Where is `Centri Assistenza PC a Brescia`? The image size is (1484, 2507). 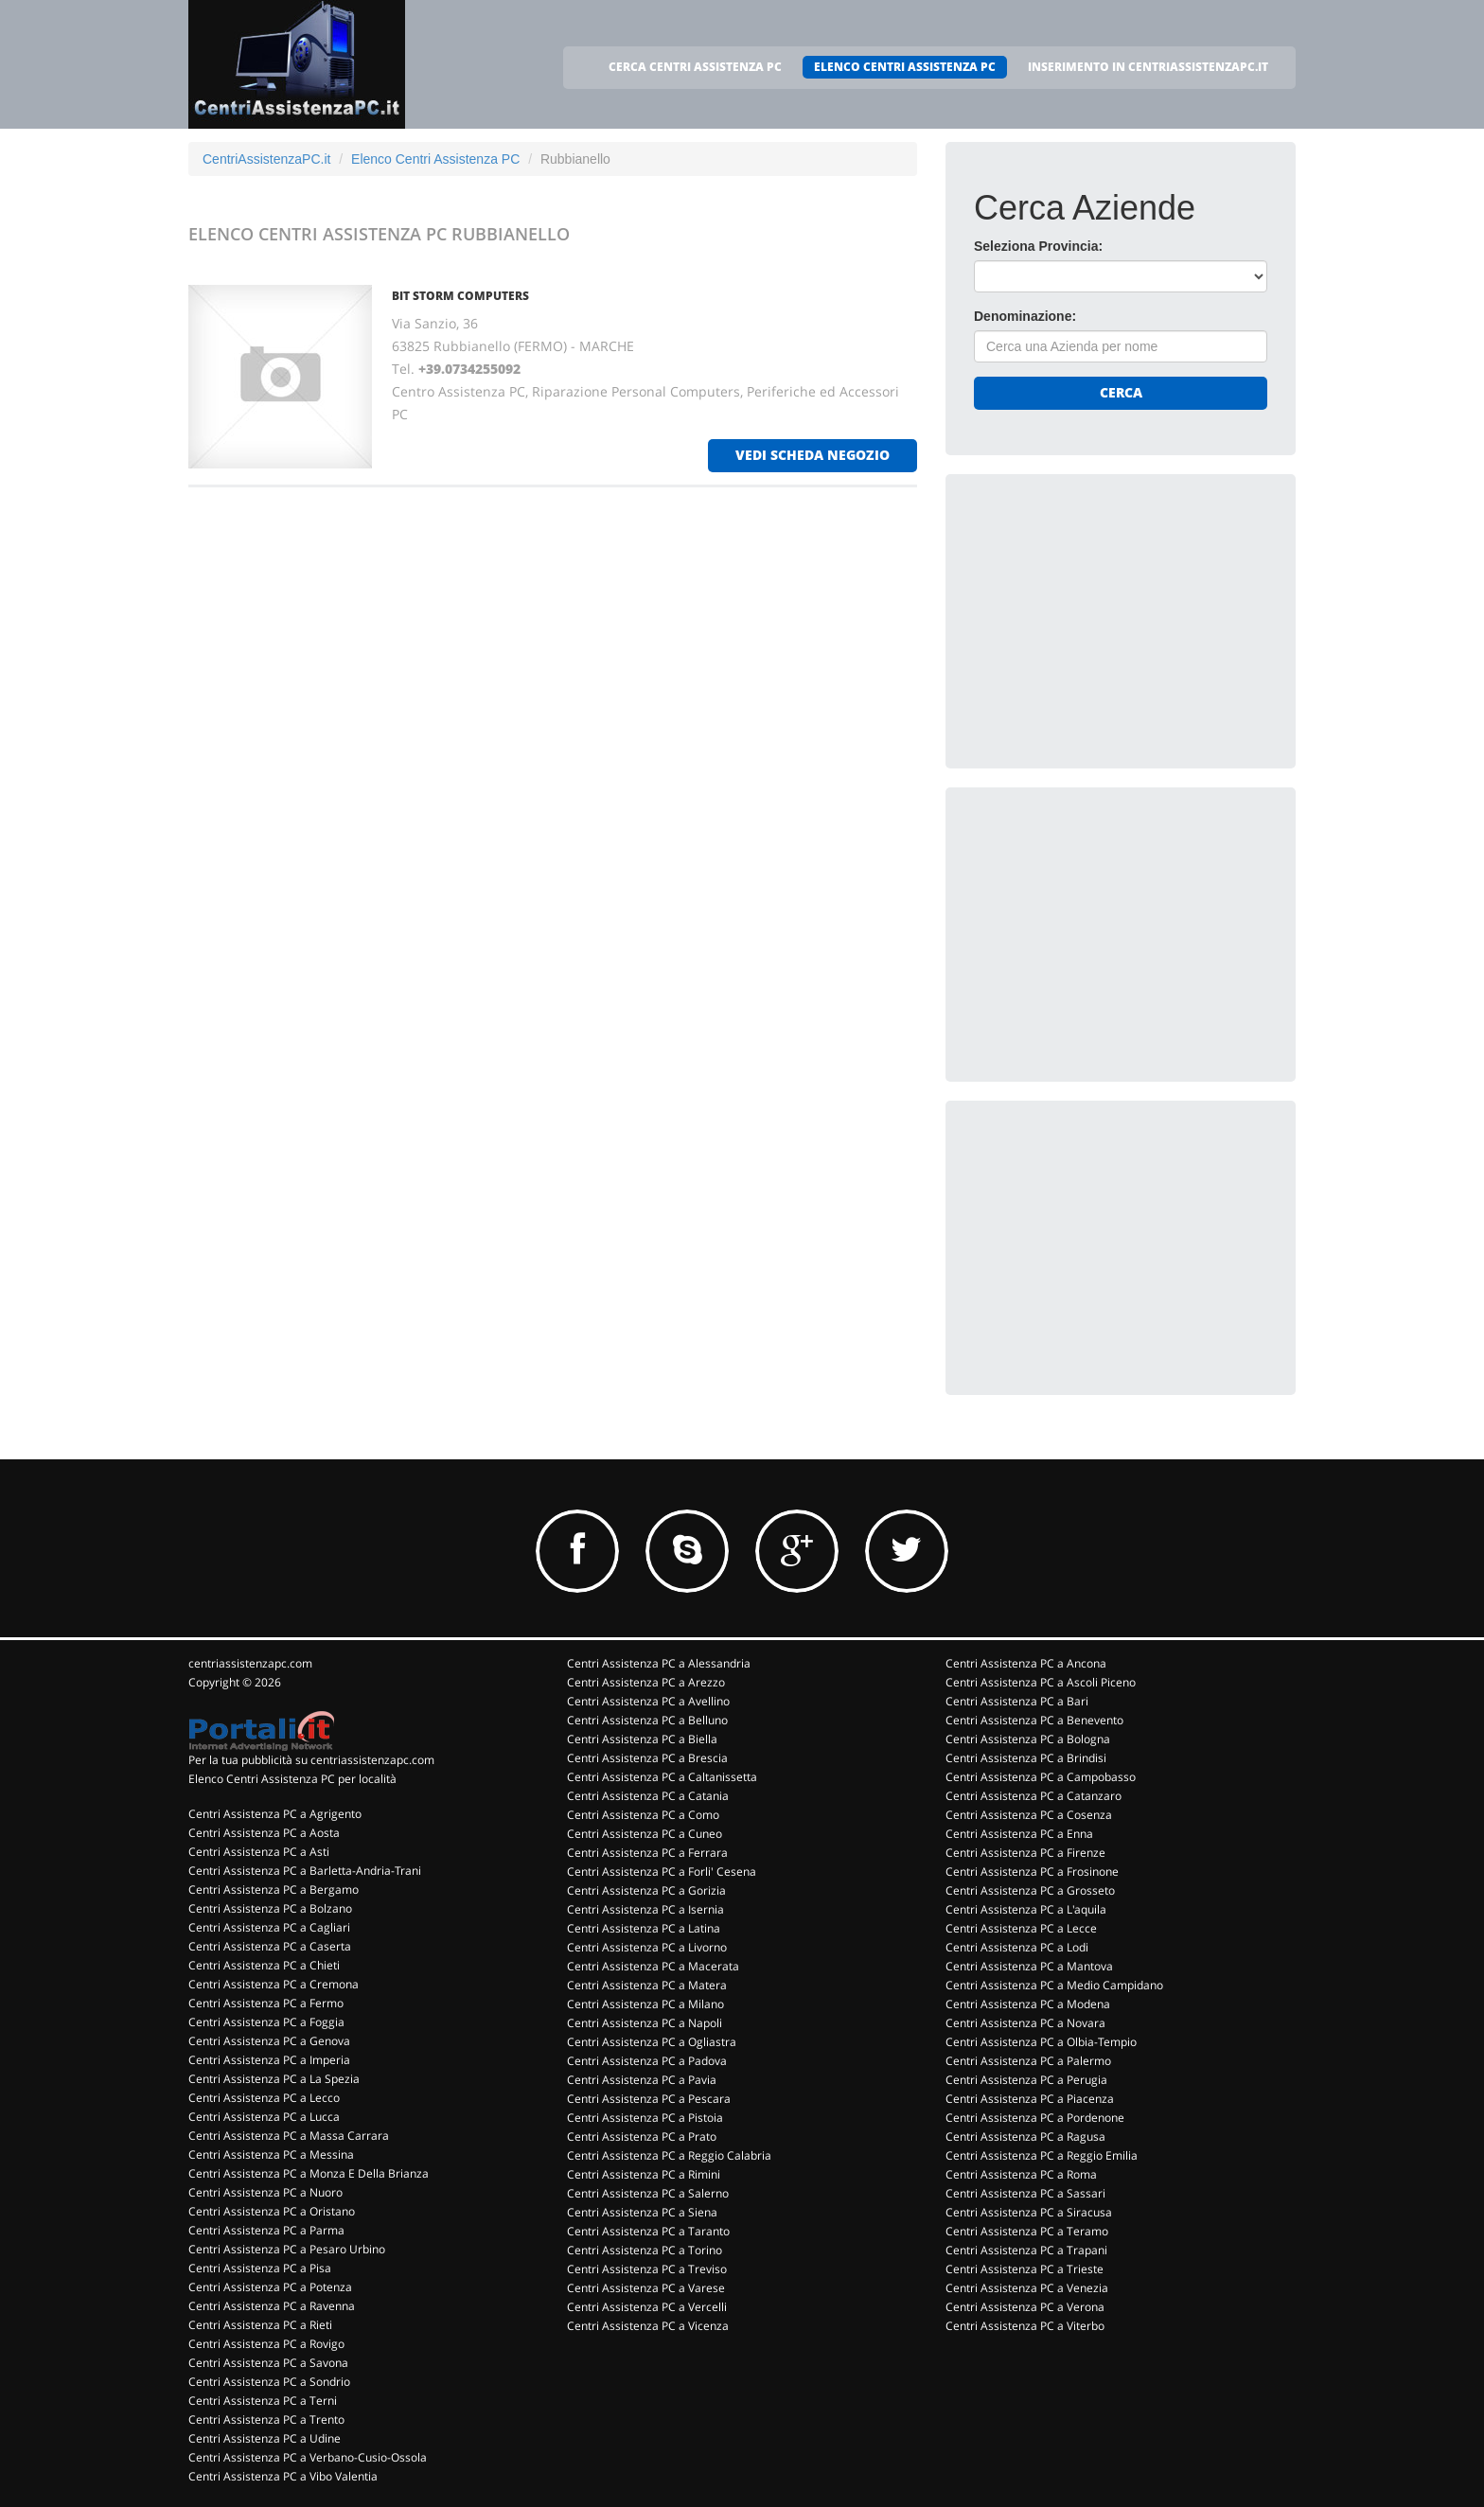 Centri Assistenza PC a Brescia is located at coordinates (647, 1758).